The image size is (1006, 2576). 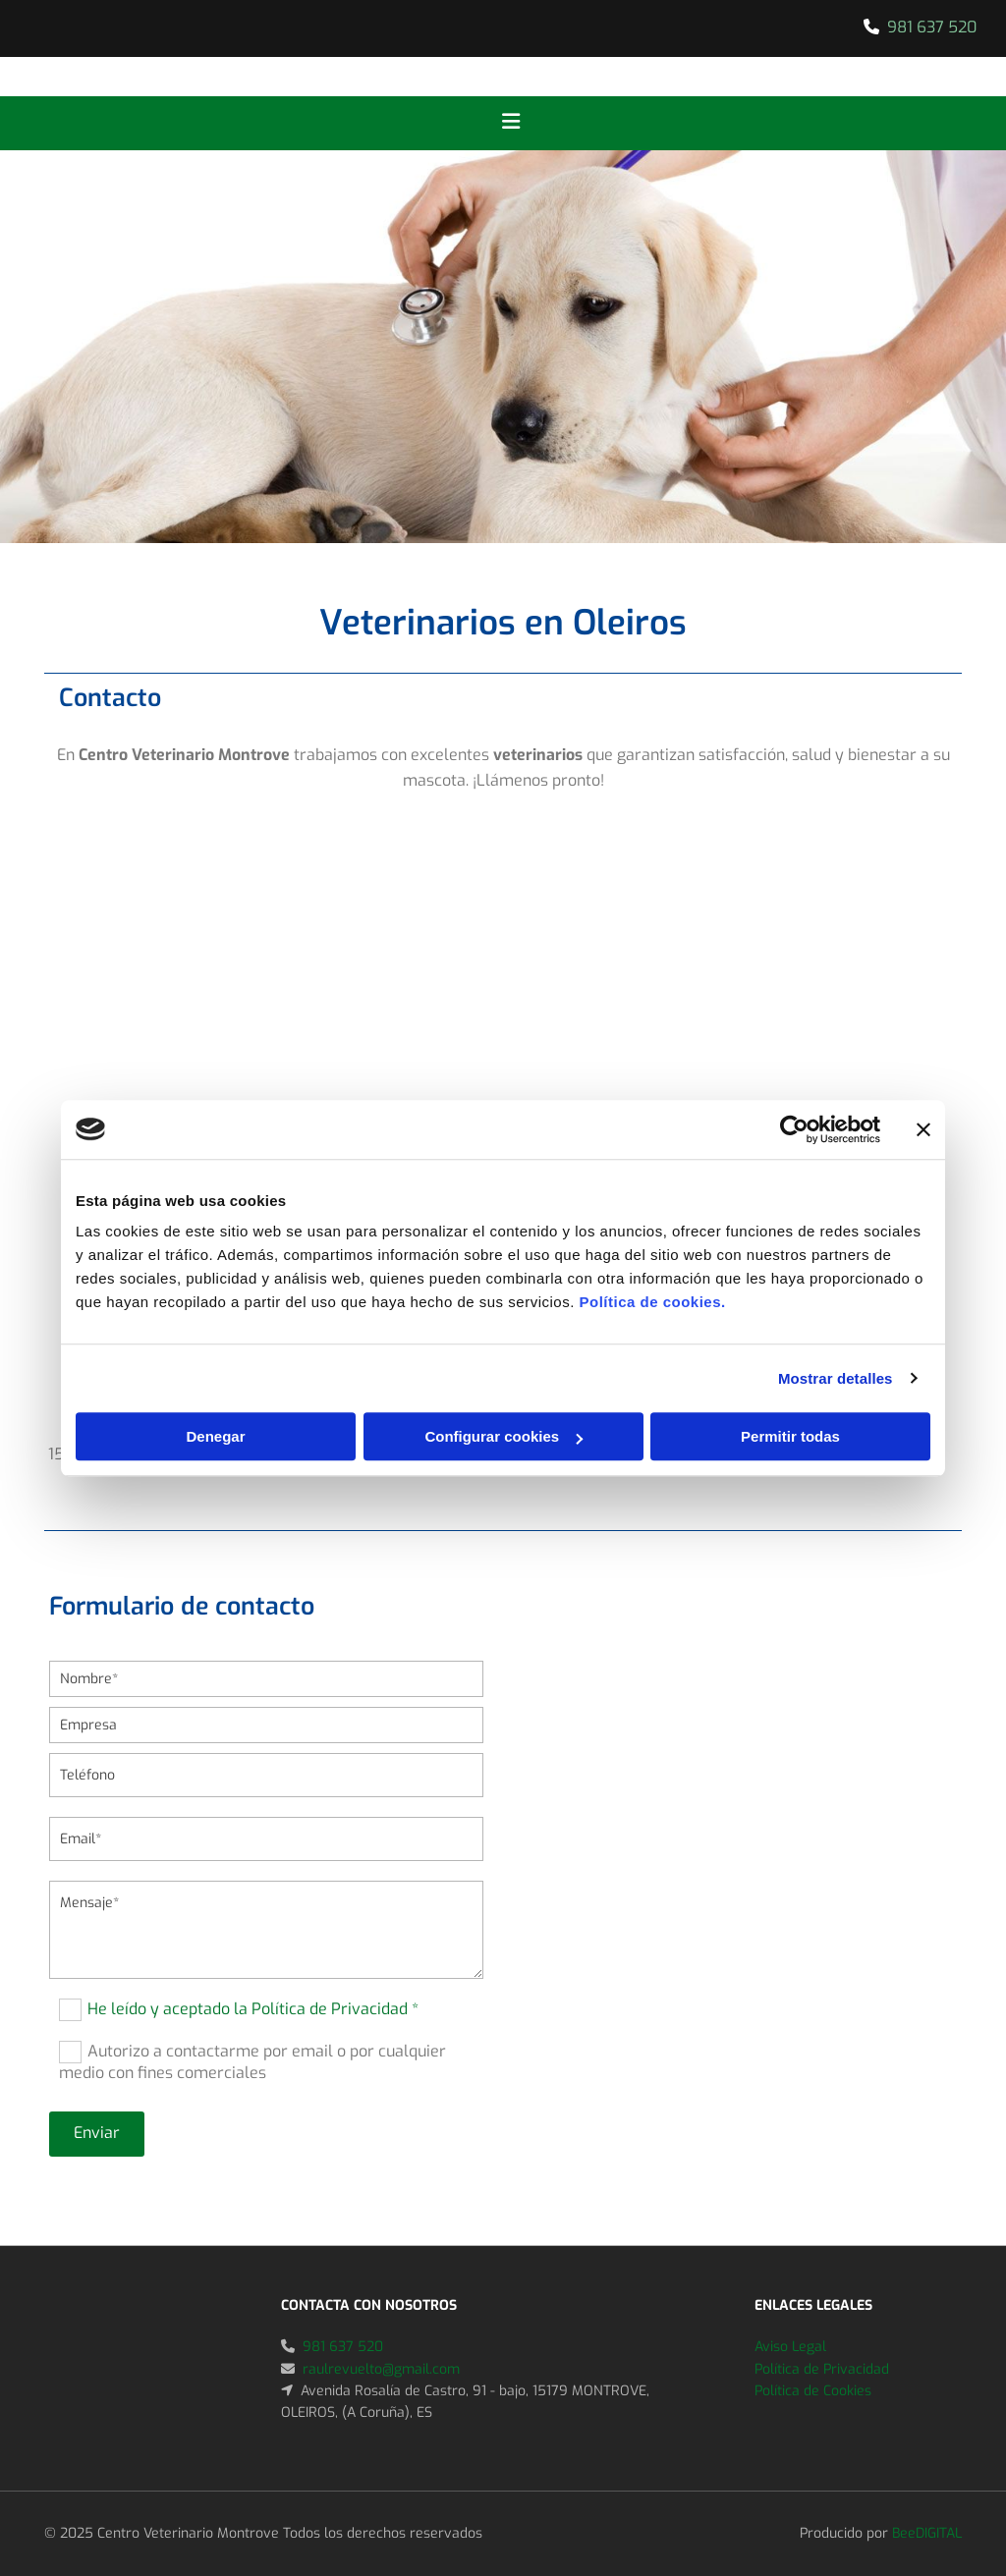 What do you see at coordinates (794, 1129) in the screenshot?
I see `[Usercentrics Cookiebot - se abre en una nueva pestaña]` at bounding box center [794, 1129].